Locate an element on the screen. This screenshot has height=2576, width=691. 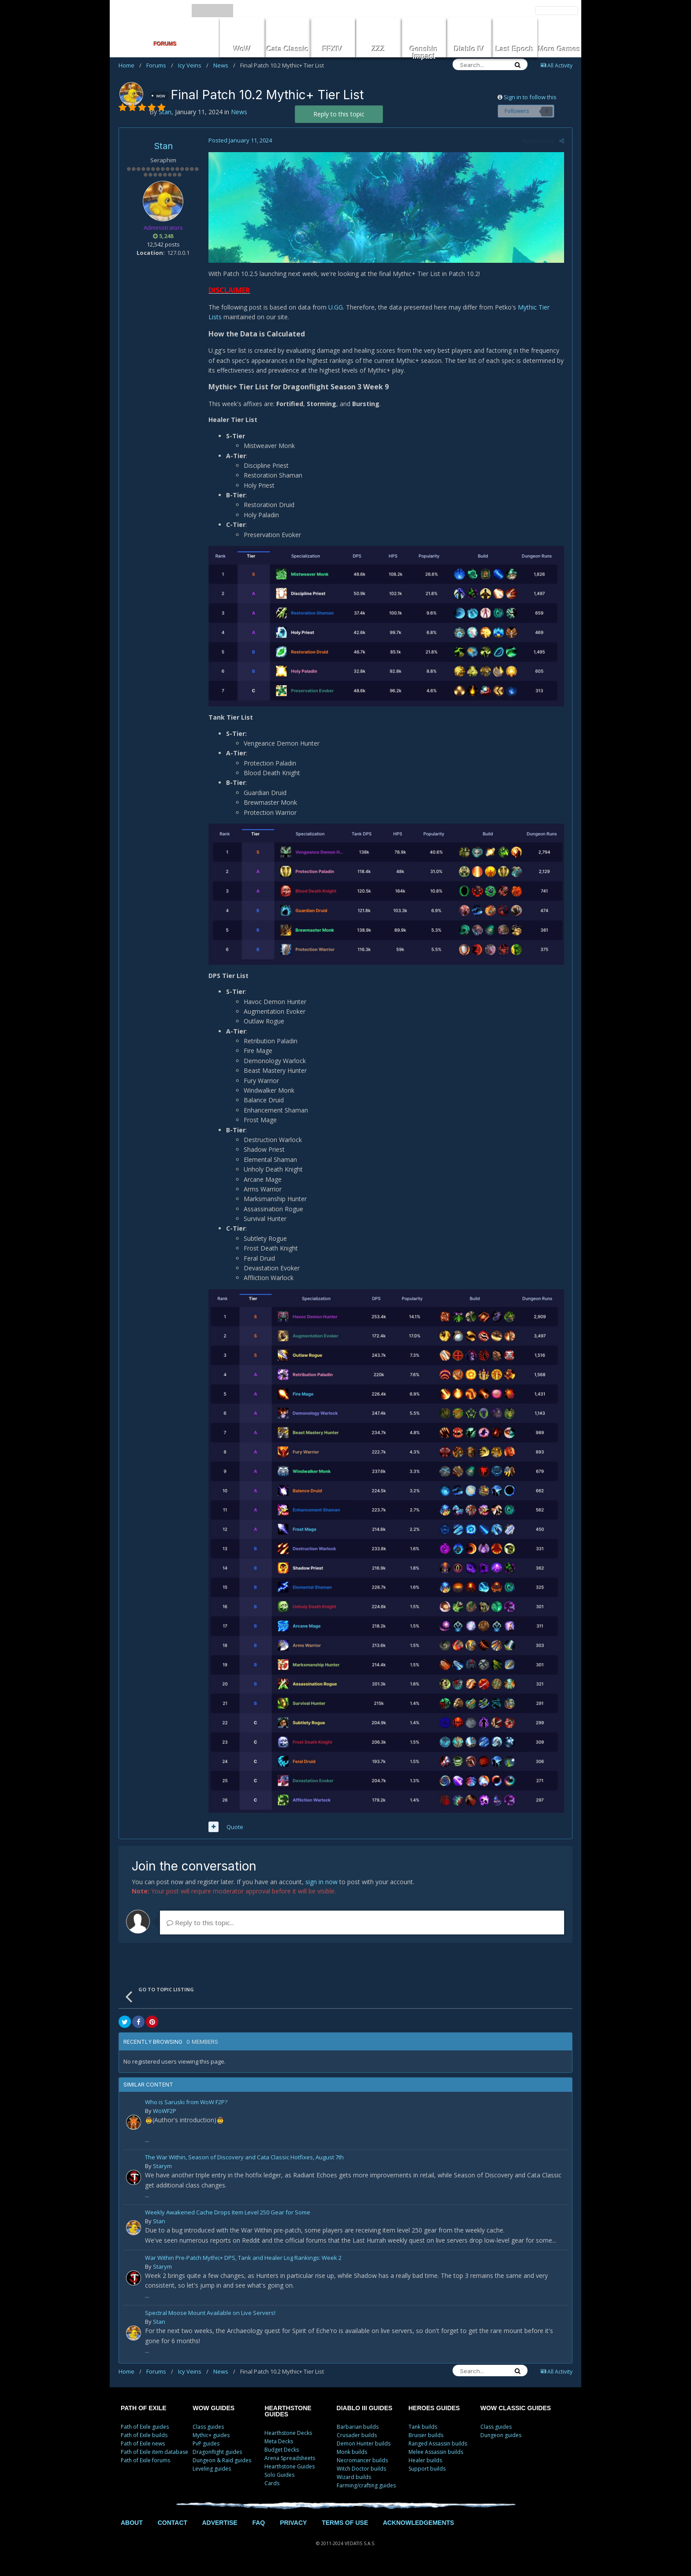
PATH OF EXILE is located at coordinates (144, 2416).